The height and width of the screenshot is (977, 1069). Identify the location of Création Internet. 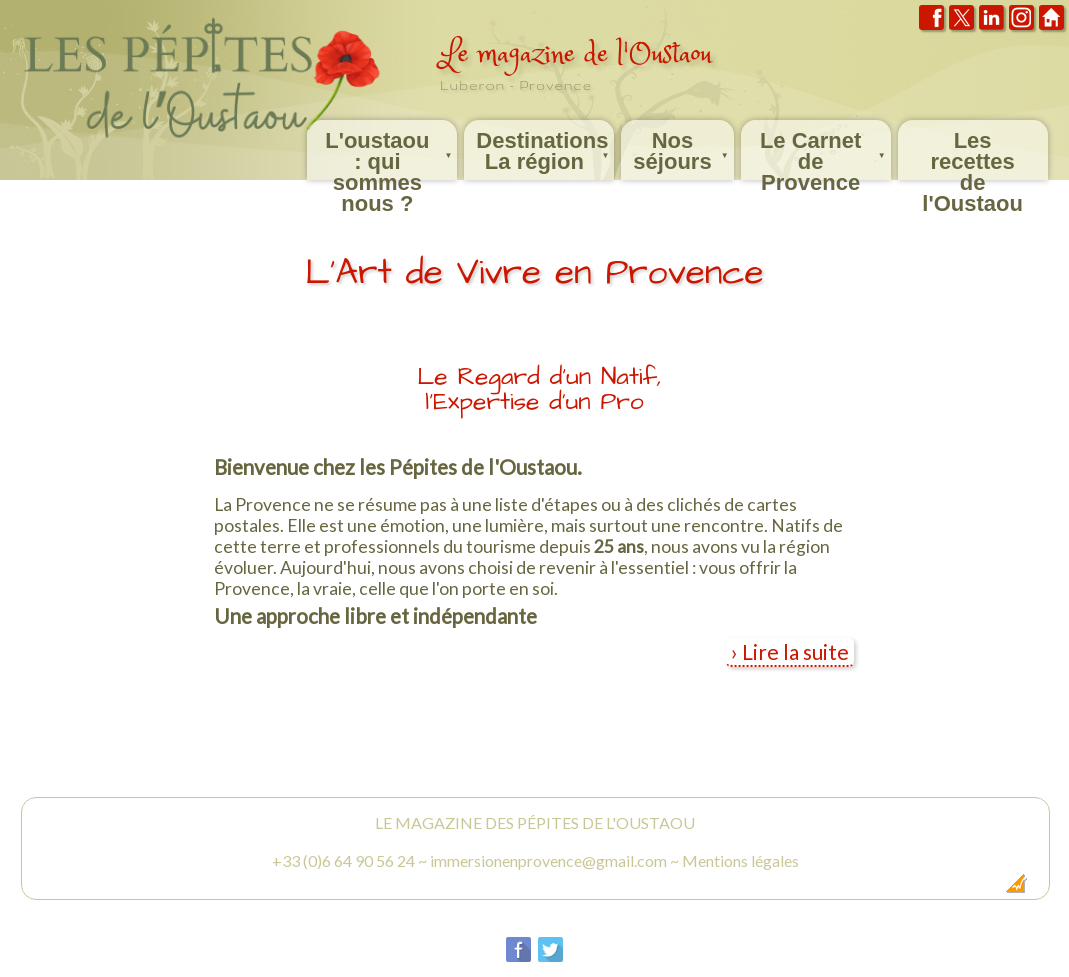
(977, 889).